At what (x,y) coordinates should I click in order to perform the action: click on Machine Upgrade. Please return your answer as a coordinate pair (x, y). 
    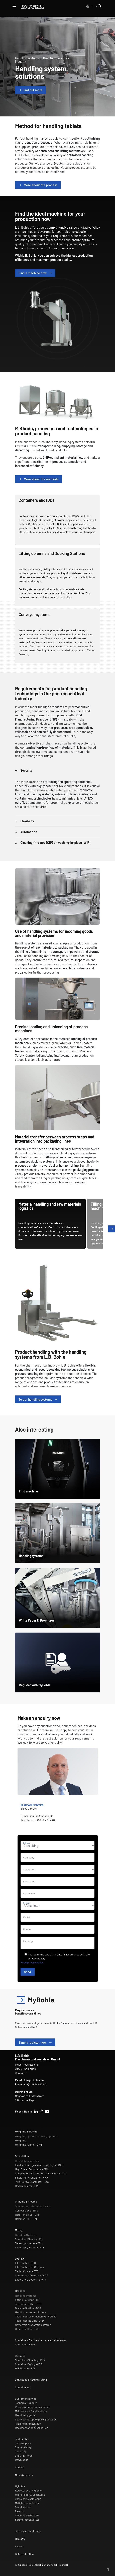
    Looking at the image, I should click on (25, 2415).